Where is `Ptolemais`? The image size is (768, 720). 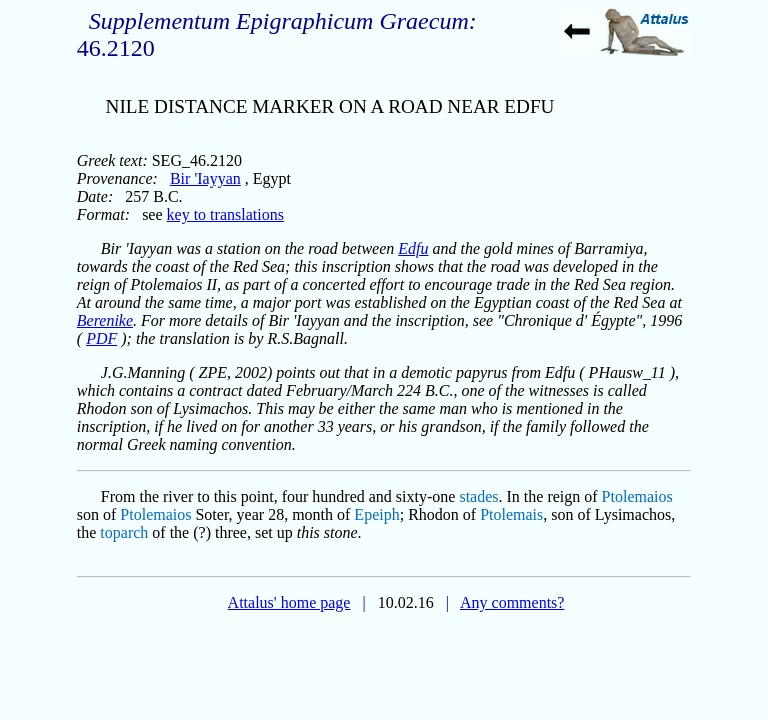 Ptolemais is located at coordinates (511, 514).